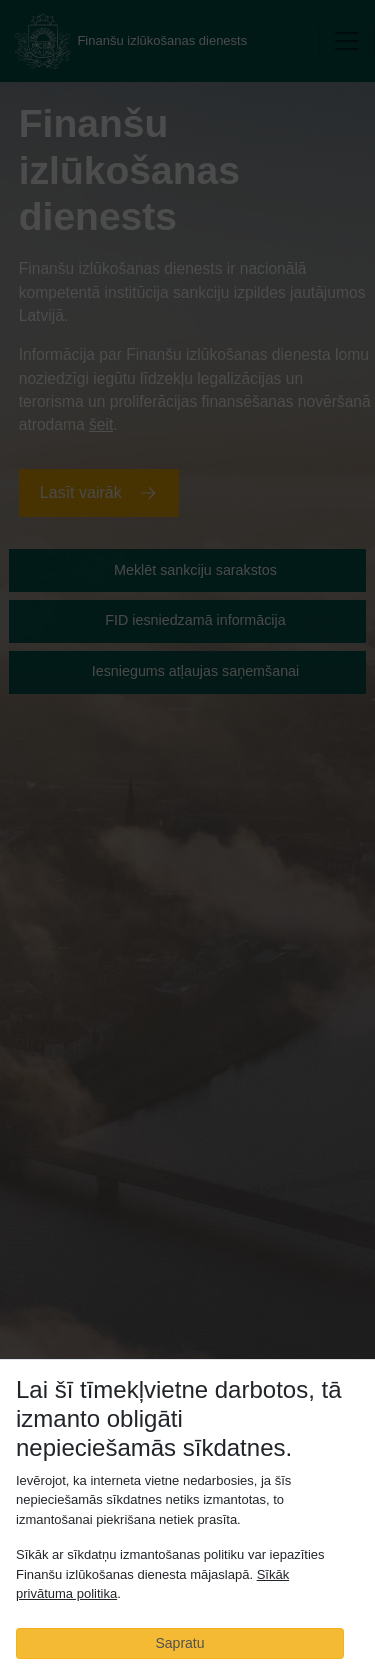  I want to click on Sapratu, so click(179, 1643).